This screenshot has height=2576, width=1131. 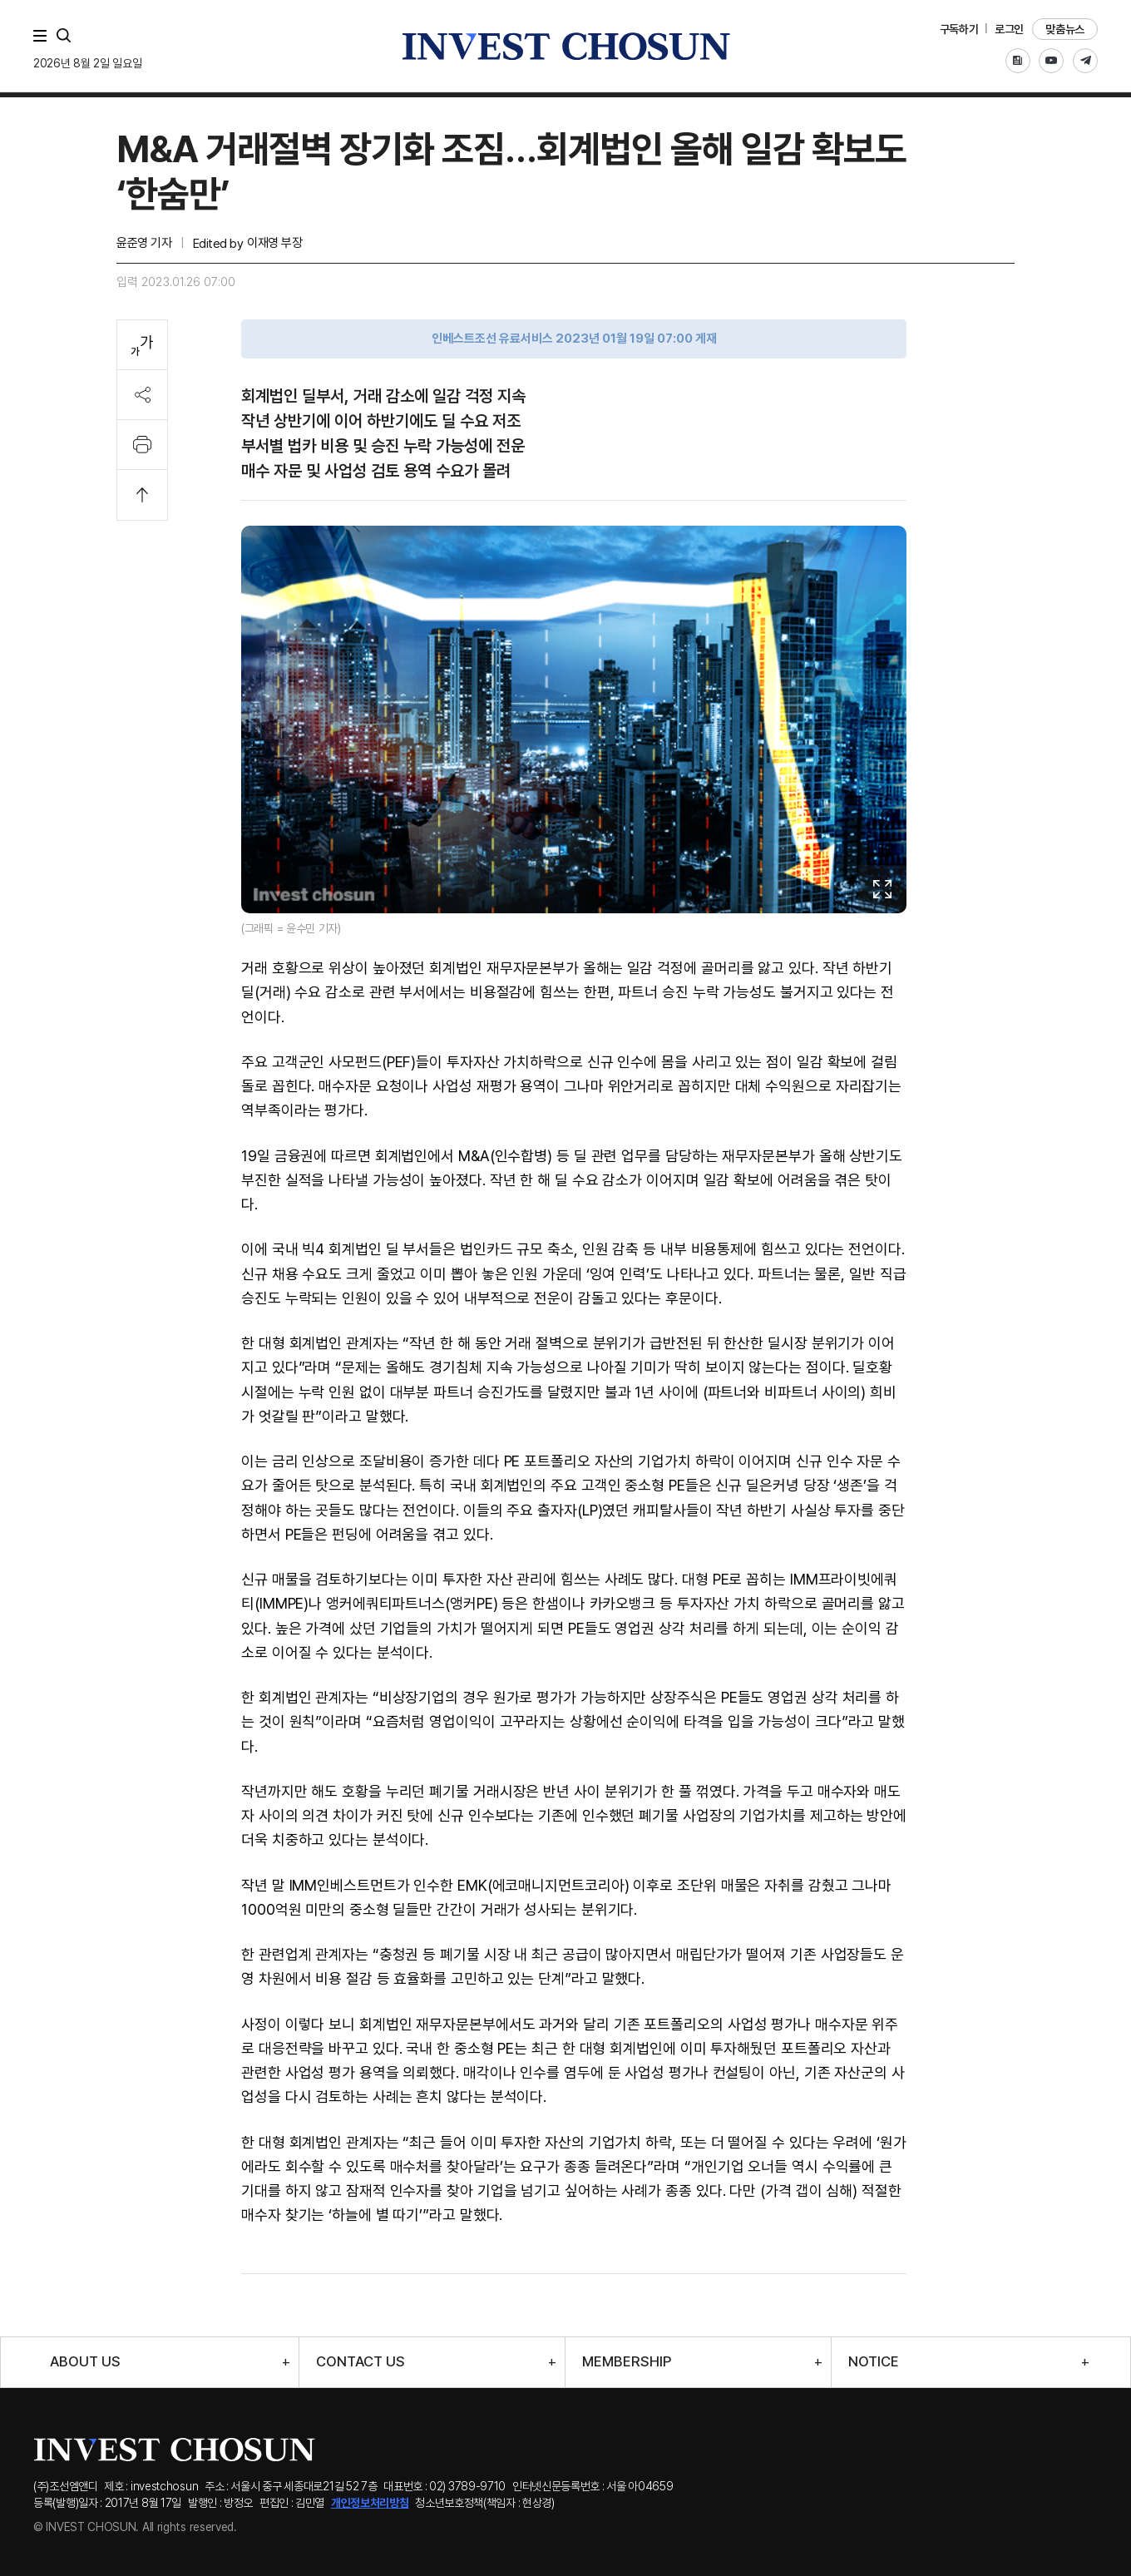 I want to click on 맞춤뉴스, so click(x=1064, y=29).